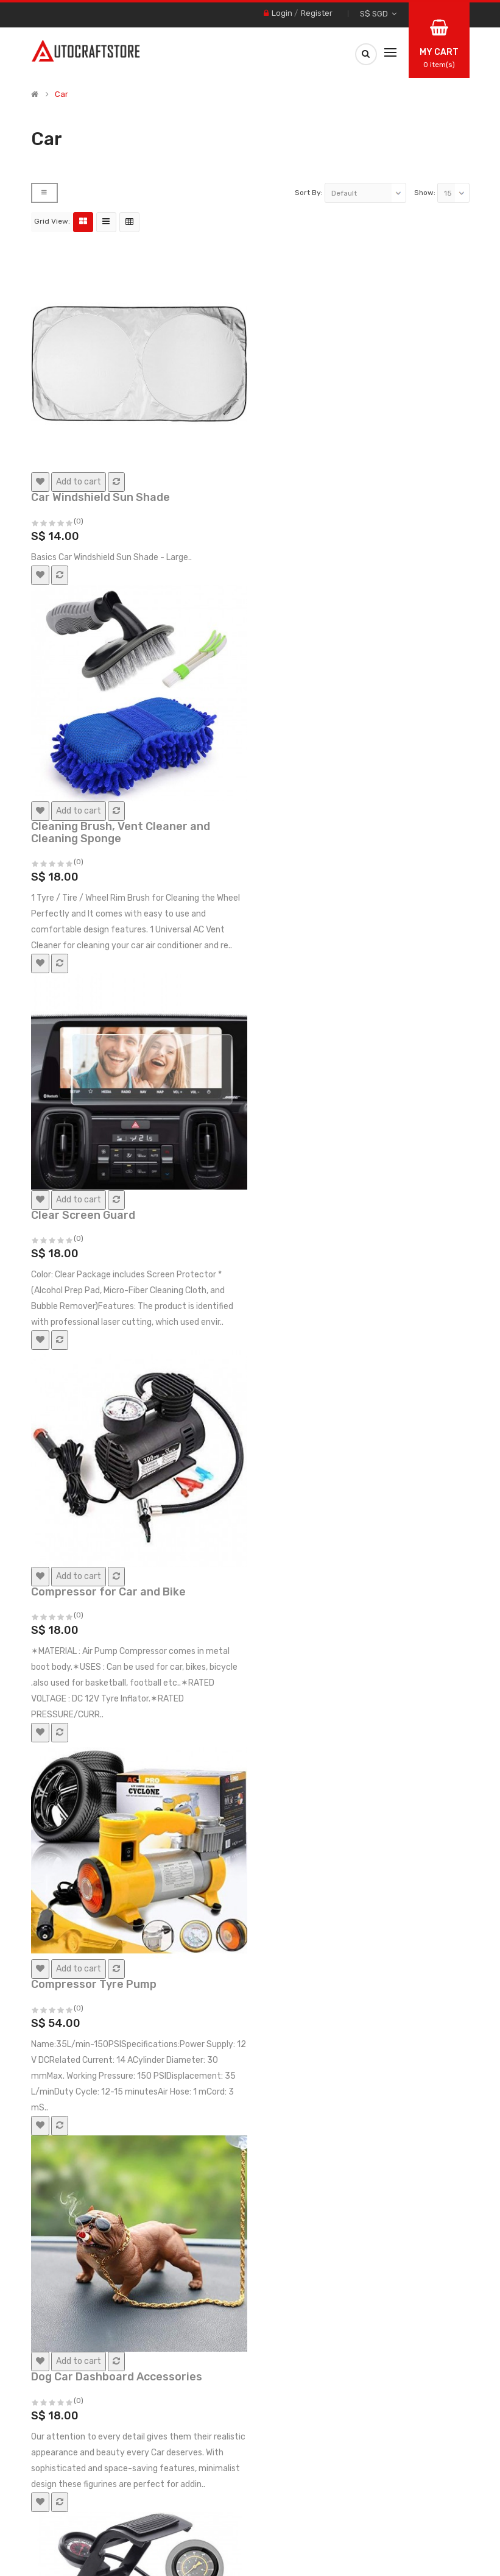 The image size is (500, 2576). What do you see at coordinates (94, 1085) in the screenshot?
I see `Compressor Tyre Pump` at bounding box center [94, 1085].